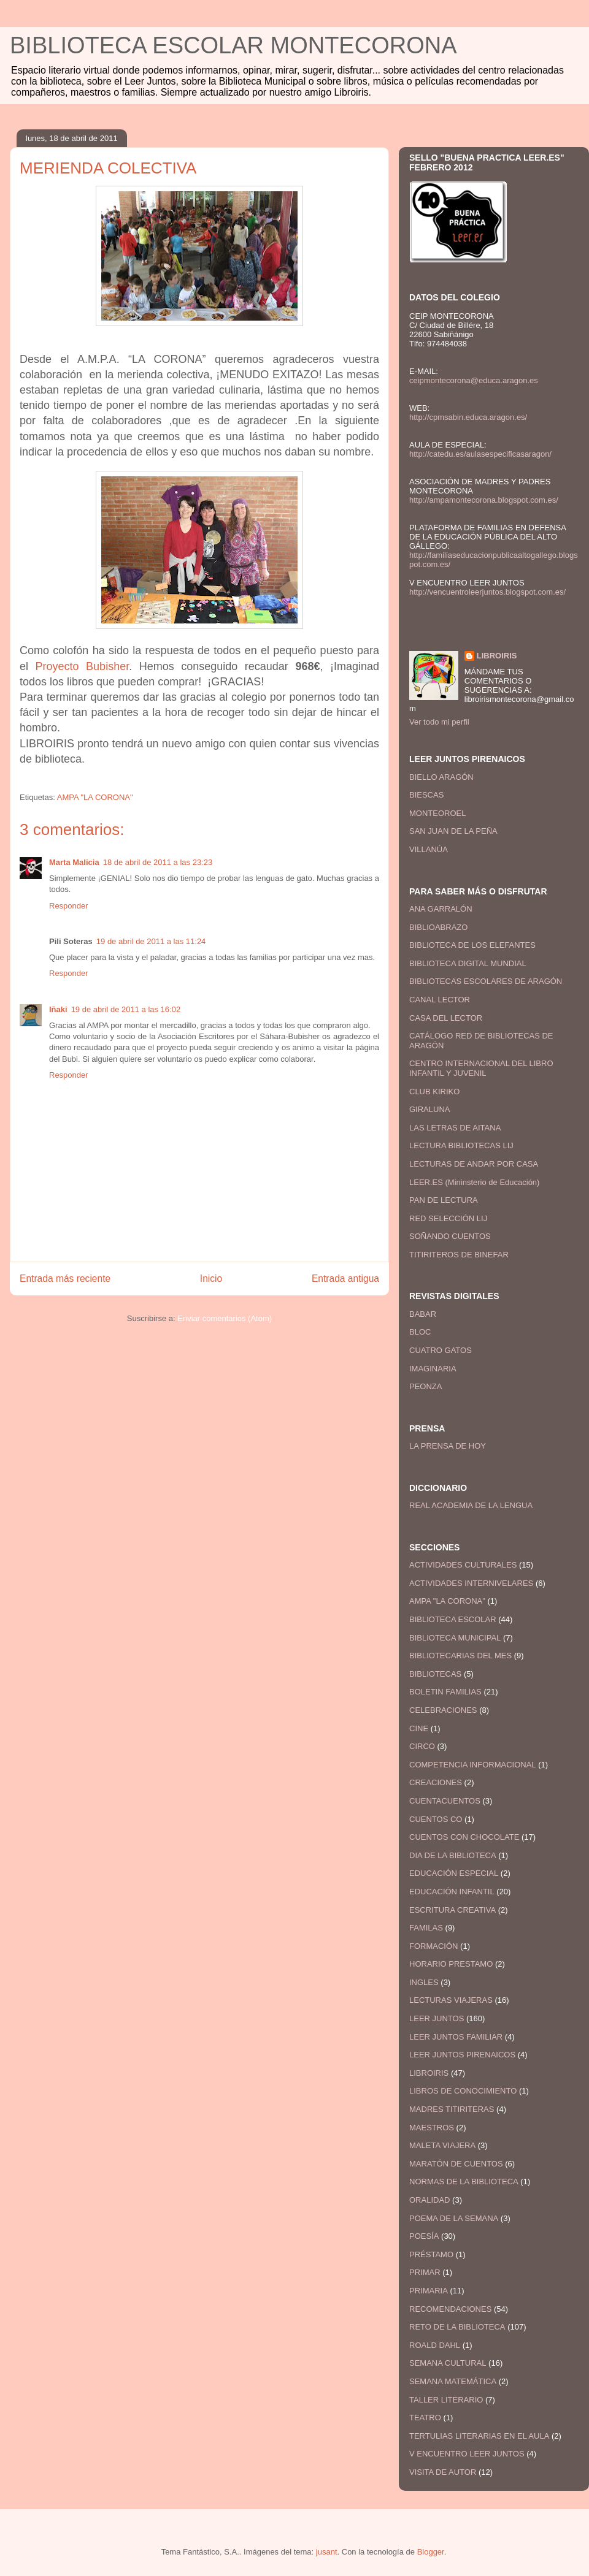 Image resolution: width=589 pixels, height=2576 pixels. I want to click on LAS LETRAS DE AITANA, so click(455, 1127).